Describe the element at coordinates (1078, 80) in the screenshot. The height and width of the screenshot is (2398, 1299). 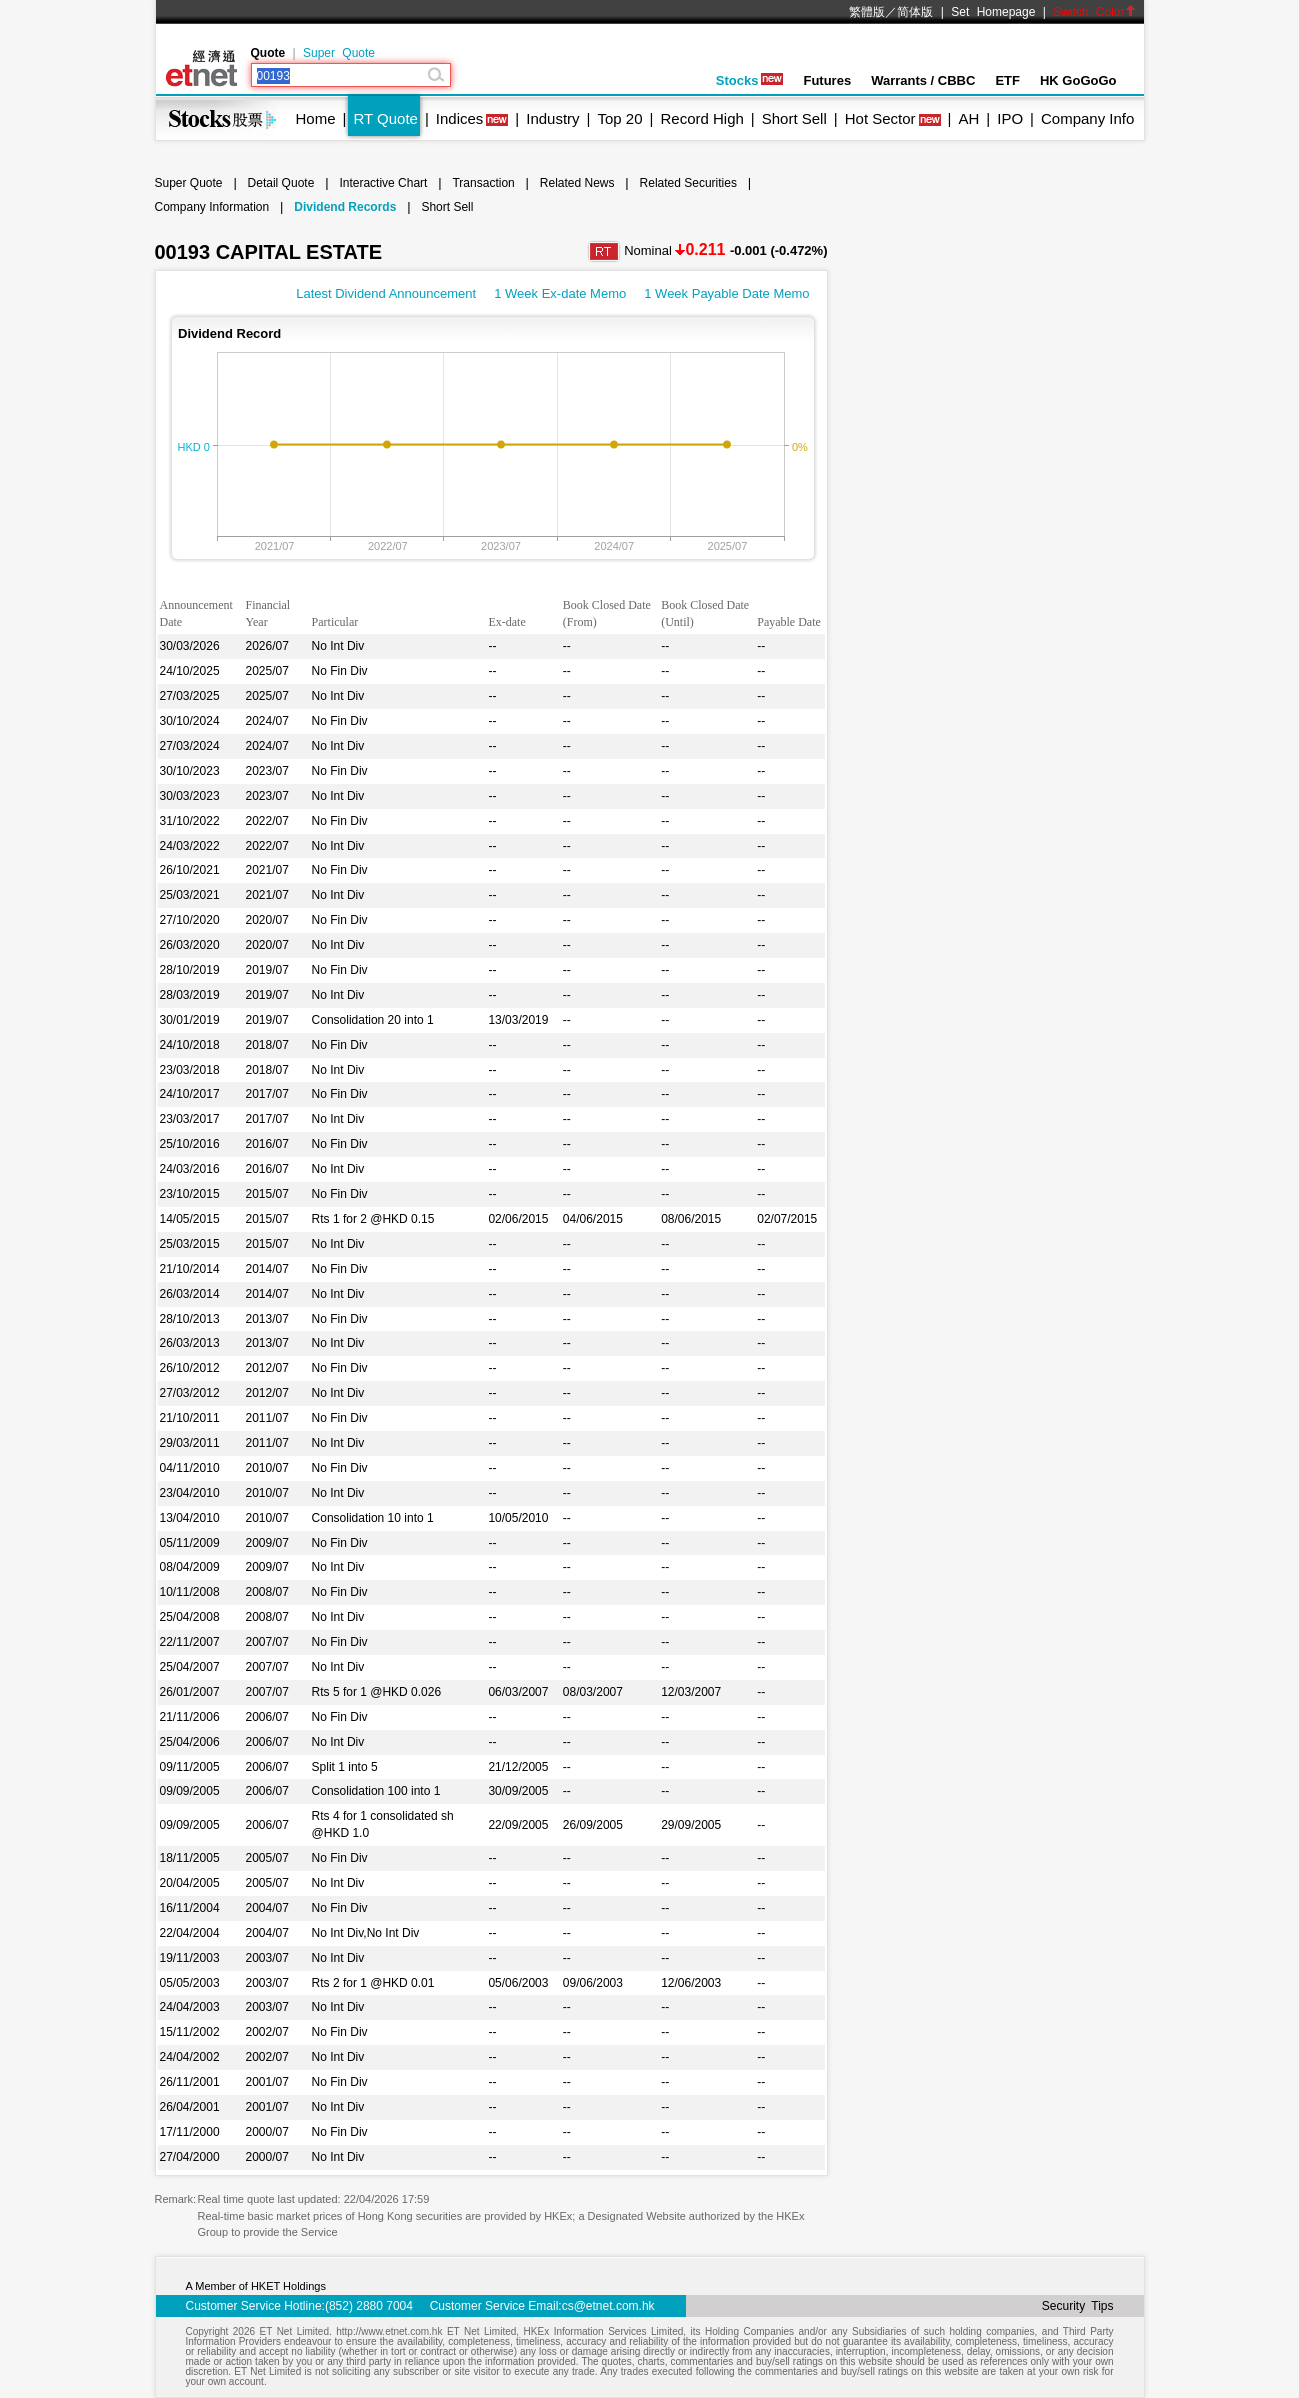
I see `HK GoGoGo` at that location.